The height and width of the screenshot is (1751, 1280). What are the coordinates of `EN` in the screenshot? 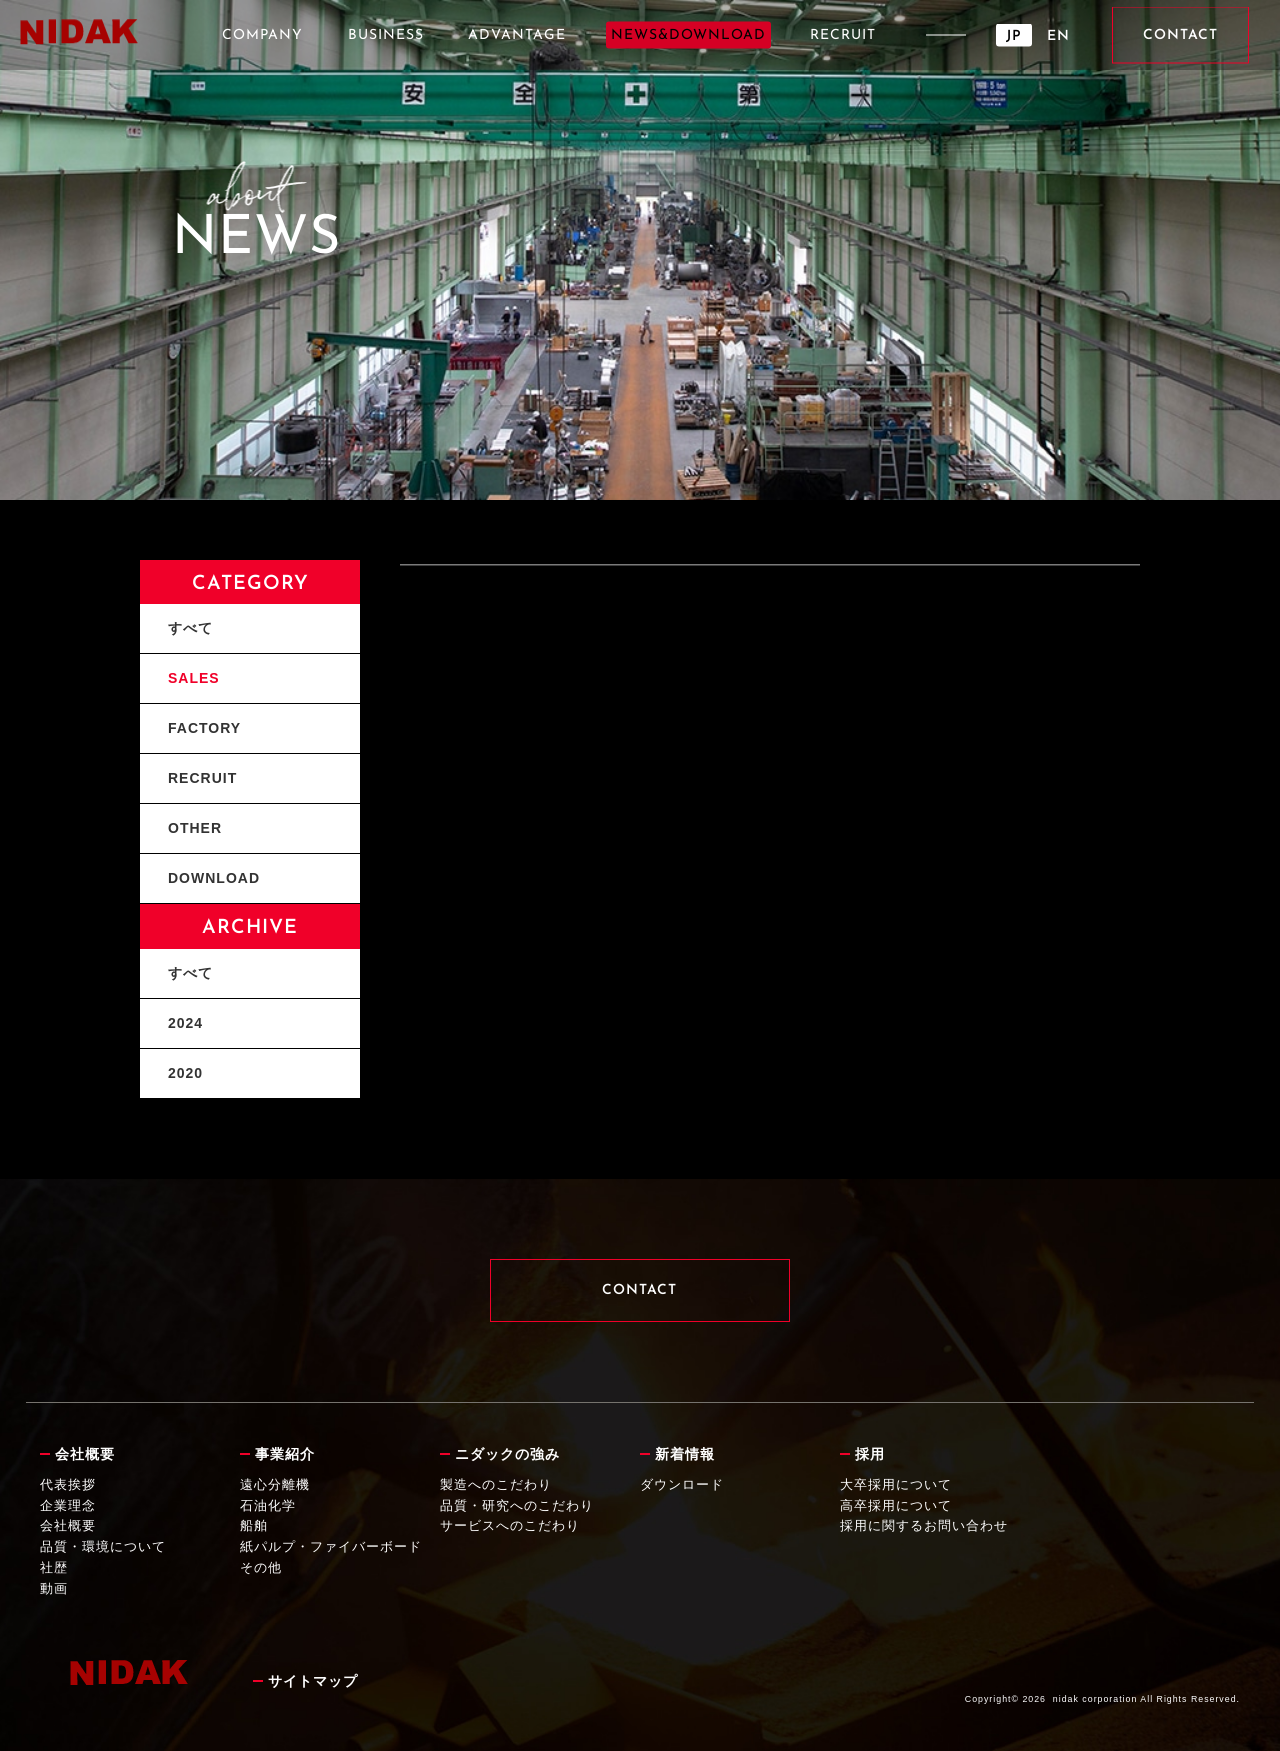 It's located at (1058, 36).